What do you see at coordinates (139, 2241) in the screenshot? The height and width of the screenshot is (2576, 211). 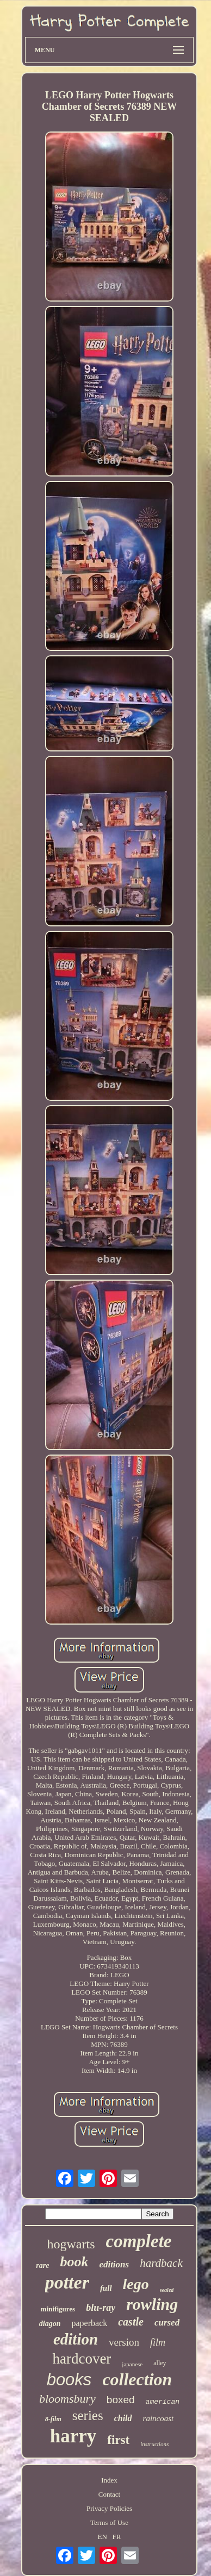 I see `complete` at bounding box center [139, 2241].